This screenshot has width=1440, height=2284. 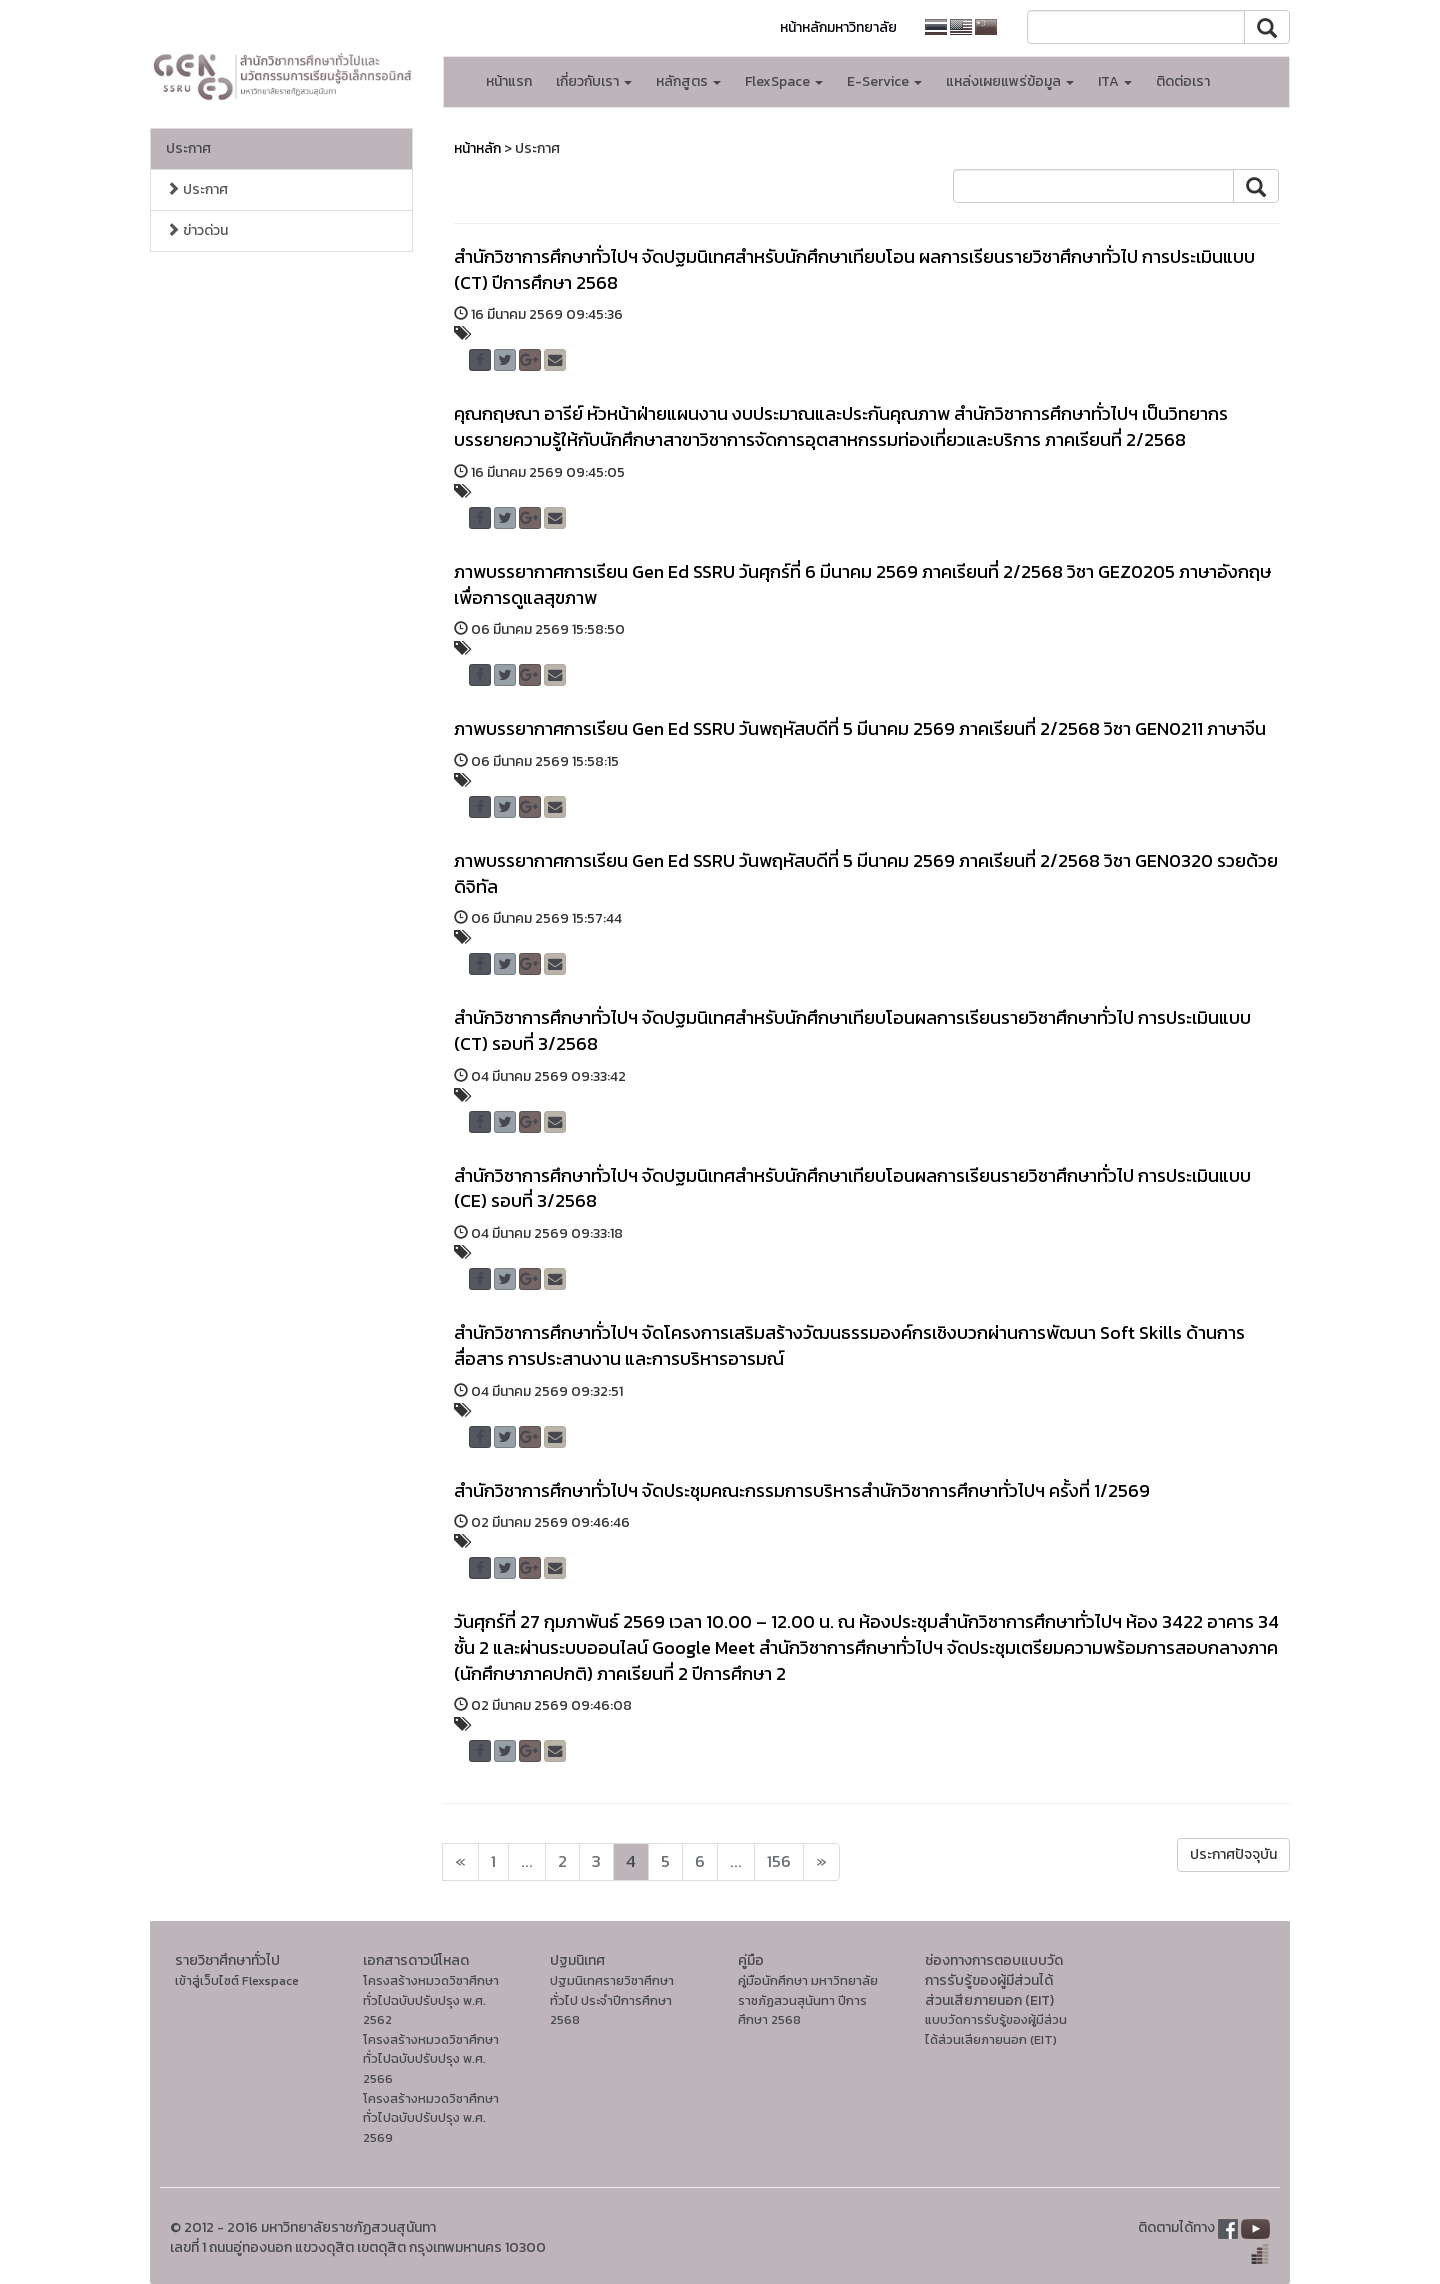 I want to click on คู่มือนักศึกษา มหาวิทยาลัยราชภัฏสวนสุนันทา ปีการศึกษา 2568, so click(x=808, y=2000).